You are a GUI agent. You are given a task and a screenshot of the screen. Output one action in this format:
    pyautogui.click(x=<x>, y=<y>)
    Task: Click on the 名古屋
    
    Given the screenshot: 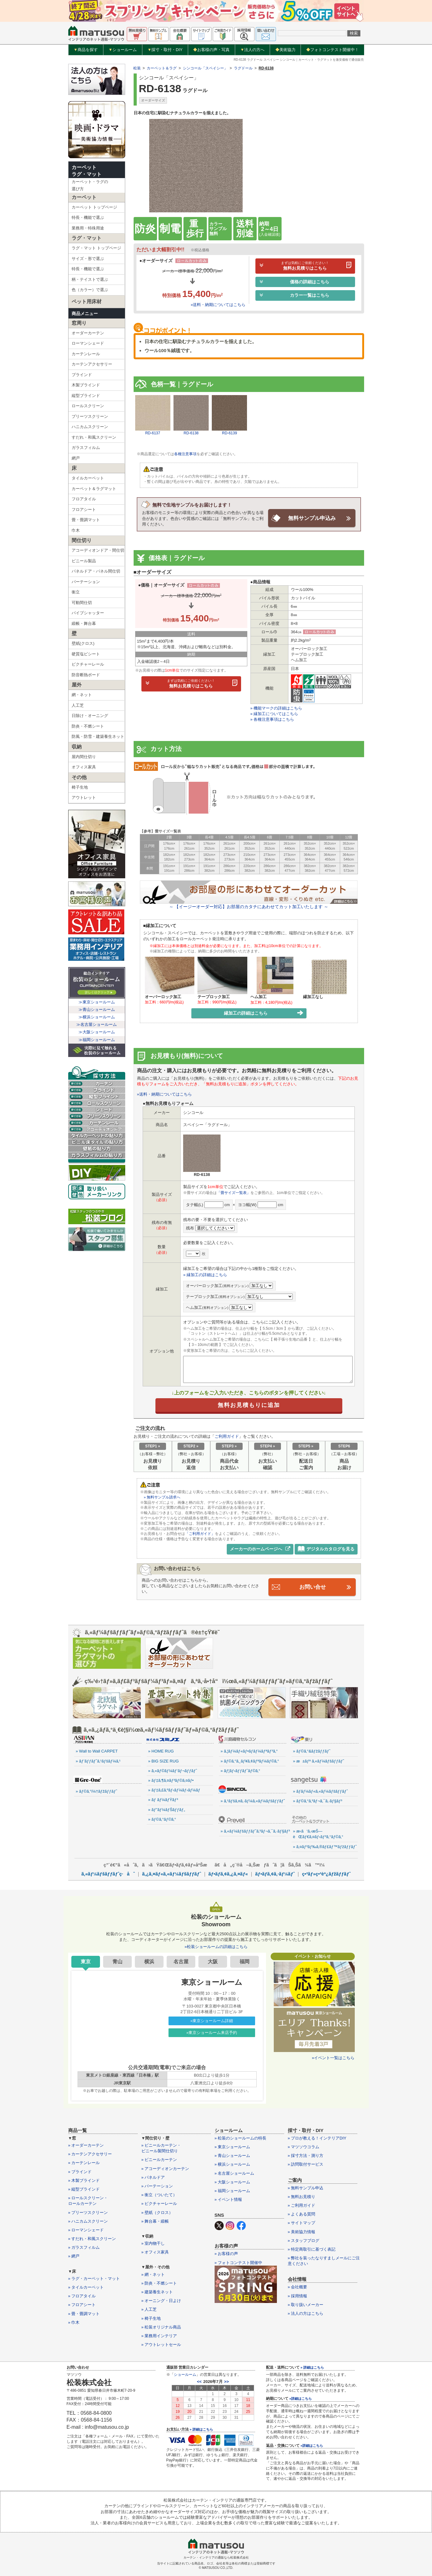 What is the action you would take?
    pyautogui.click(x=180, y=1961)
    